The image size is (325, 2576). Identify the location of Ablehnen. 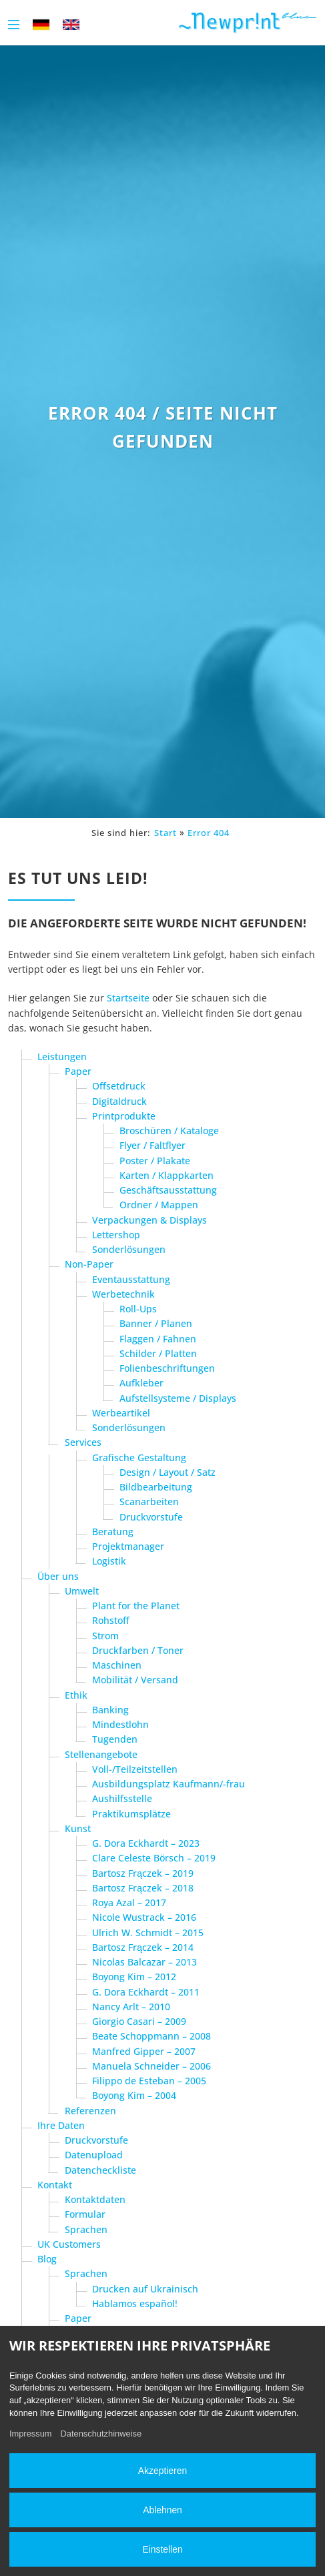
(162, 2510).